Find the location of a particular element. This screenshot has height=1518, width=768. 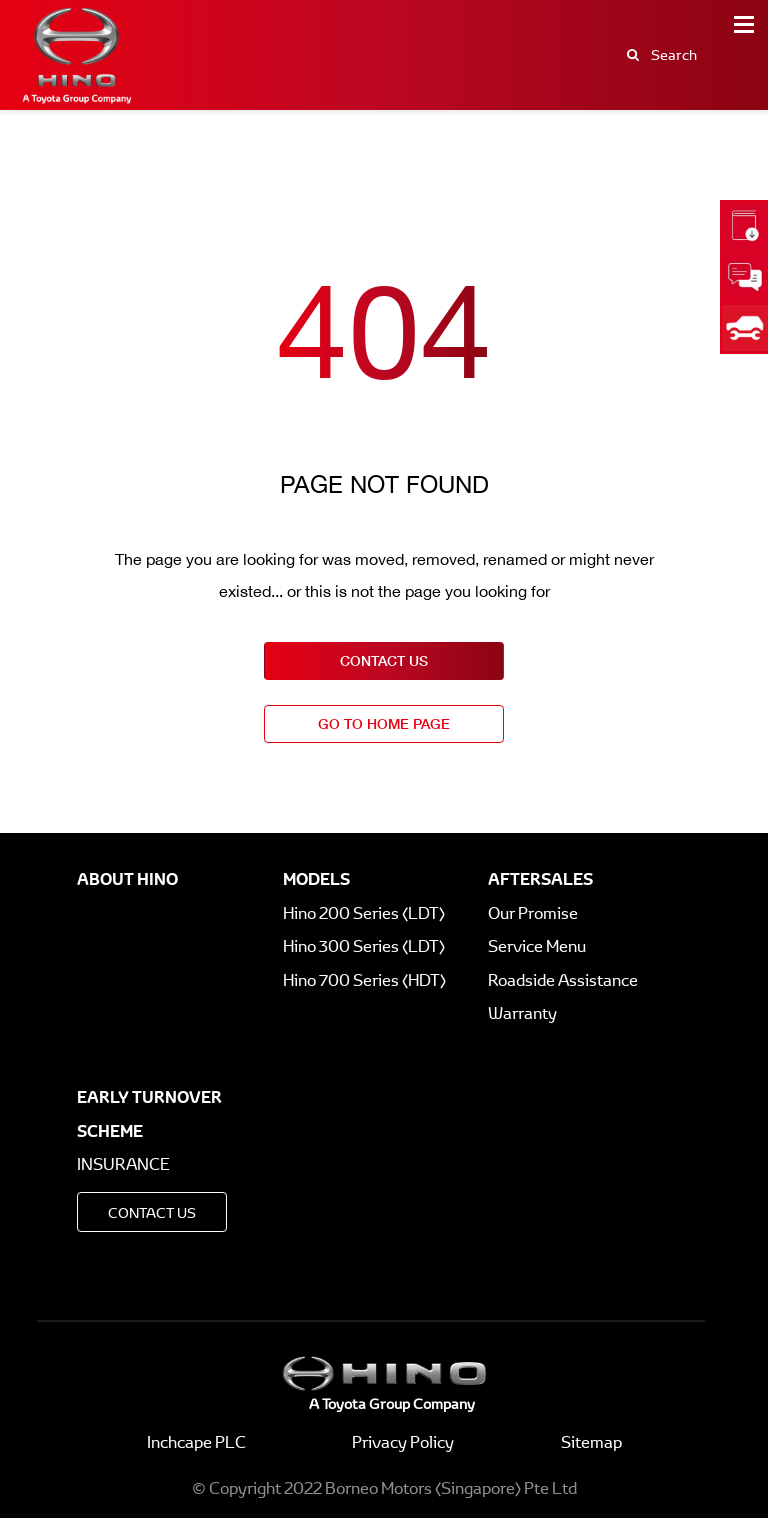

Inchcape PLC is located at coordinates (196, 1442).